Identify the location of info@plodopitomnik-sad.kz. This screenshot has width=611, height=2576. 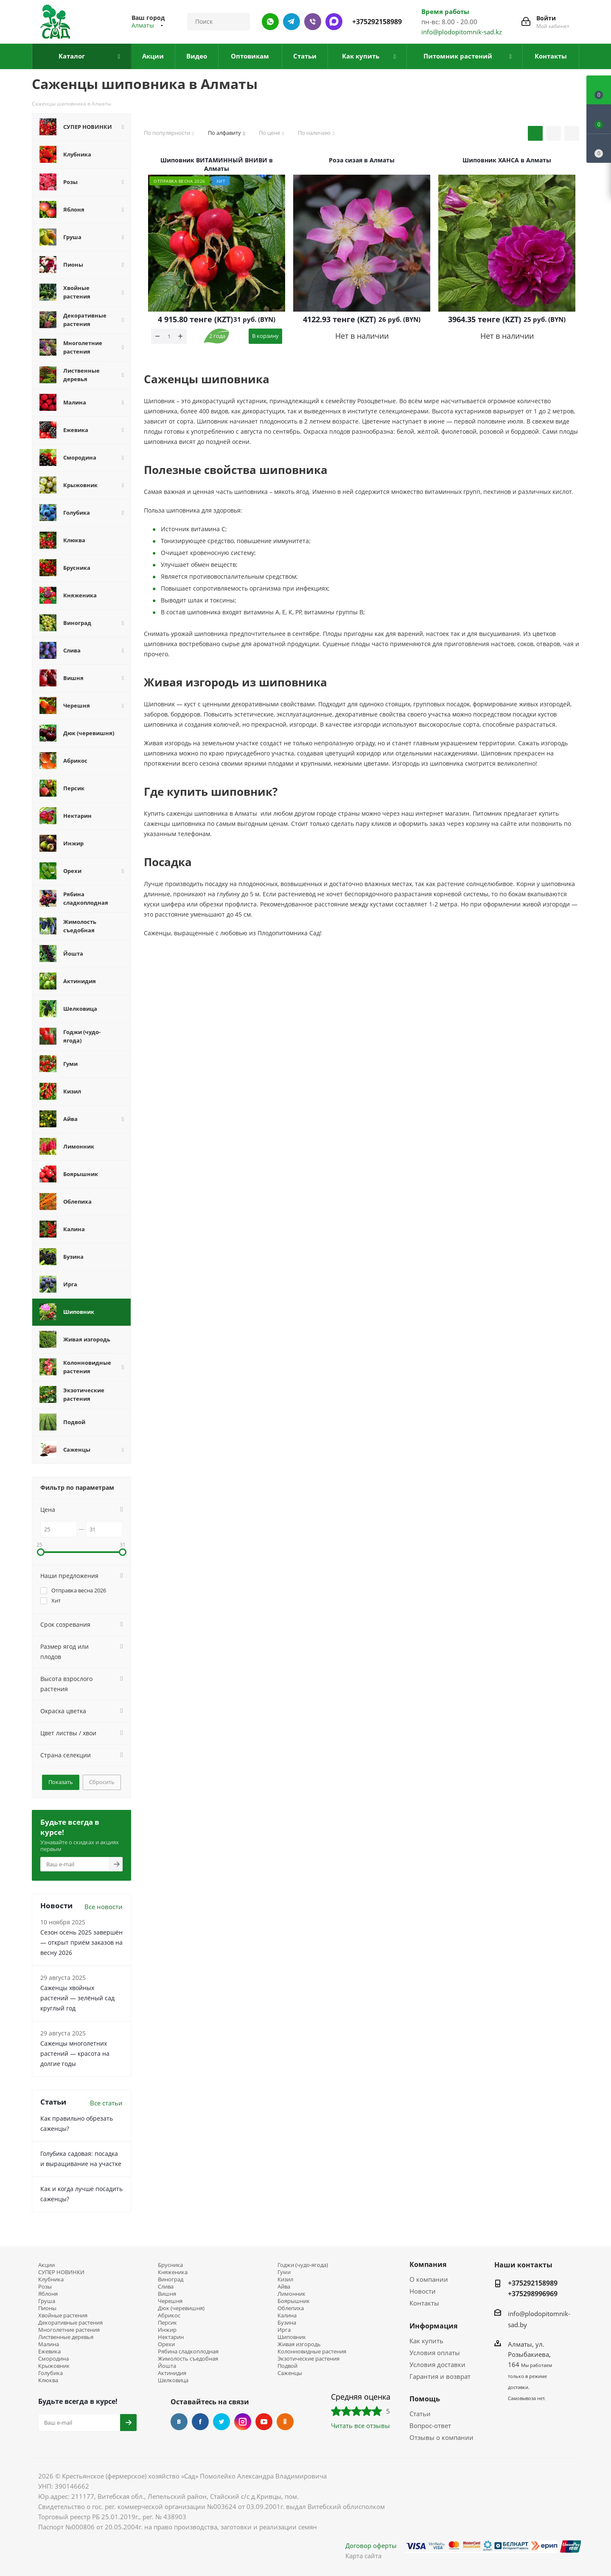
(461, 32).